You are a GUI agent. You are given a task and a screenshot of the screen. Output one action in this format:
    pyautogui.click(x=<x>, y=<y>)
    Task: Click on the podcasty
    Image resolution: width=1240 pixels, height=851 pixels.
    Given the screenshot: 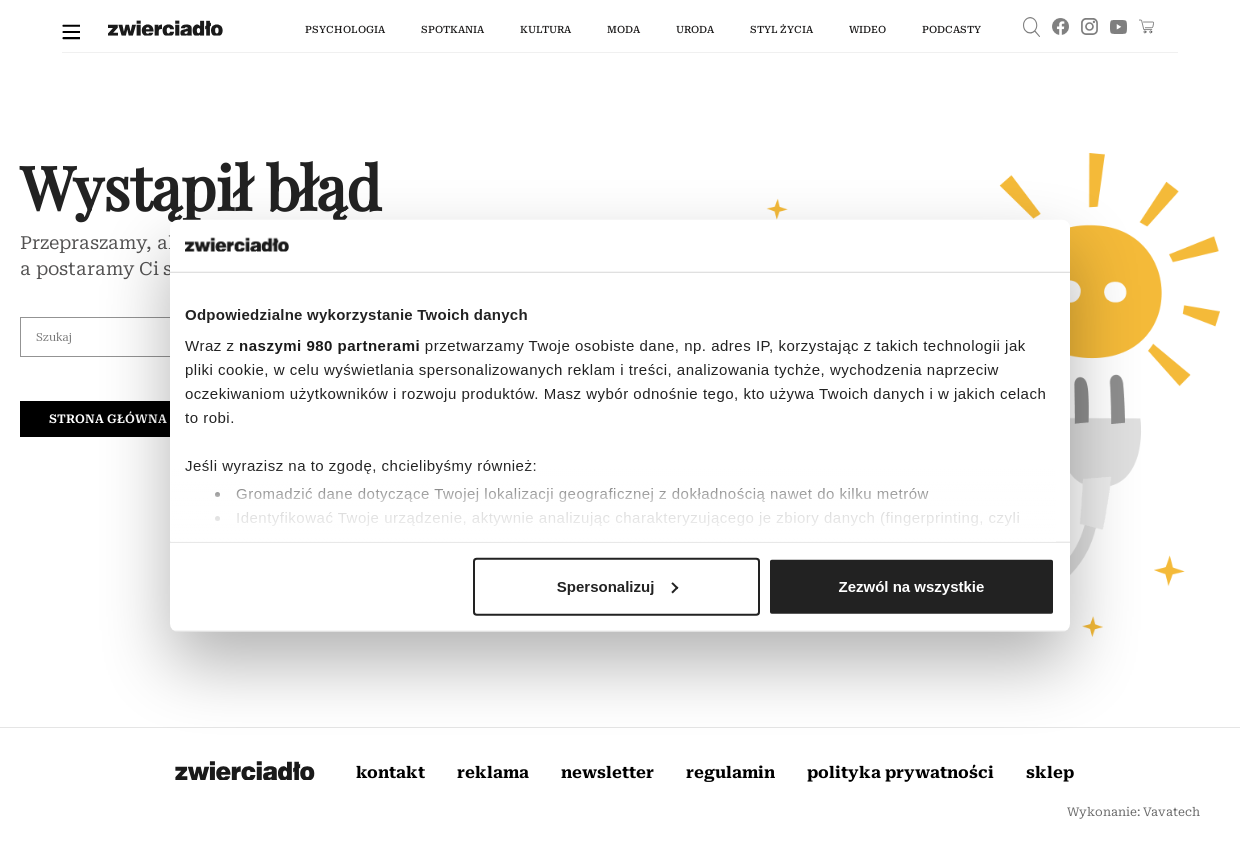 What is the action you would take?
    pyautogui.click(x=951, y=29)
    